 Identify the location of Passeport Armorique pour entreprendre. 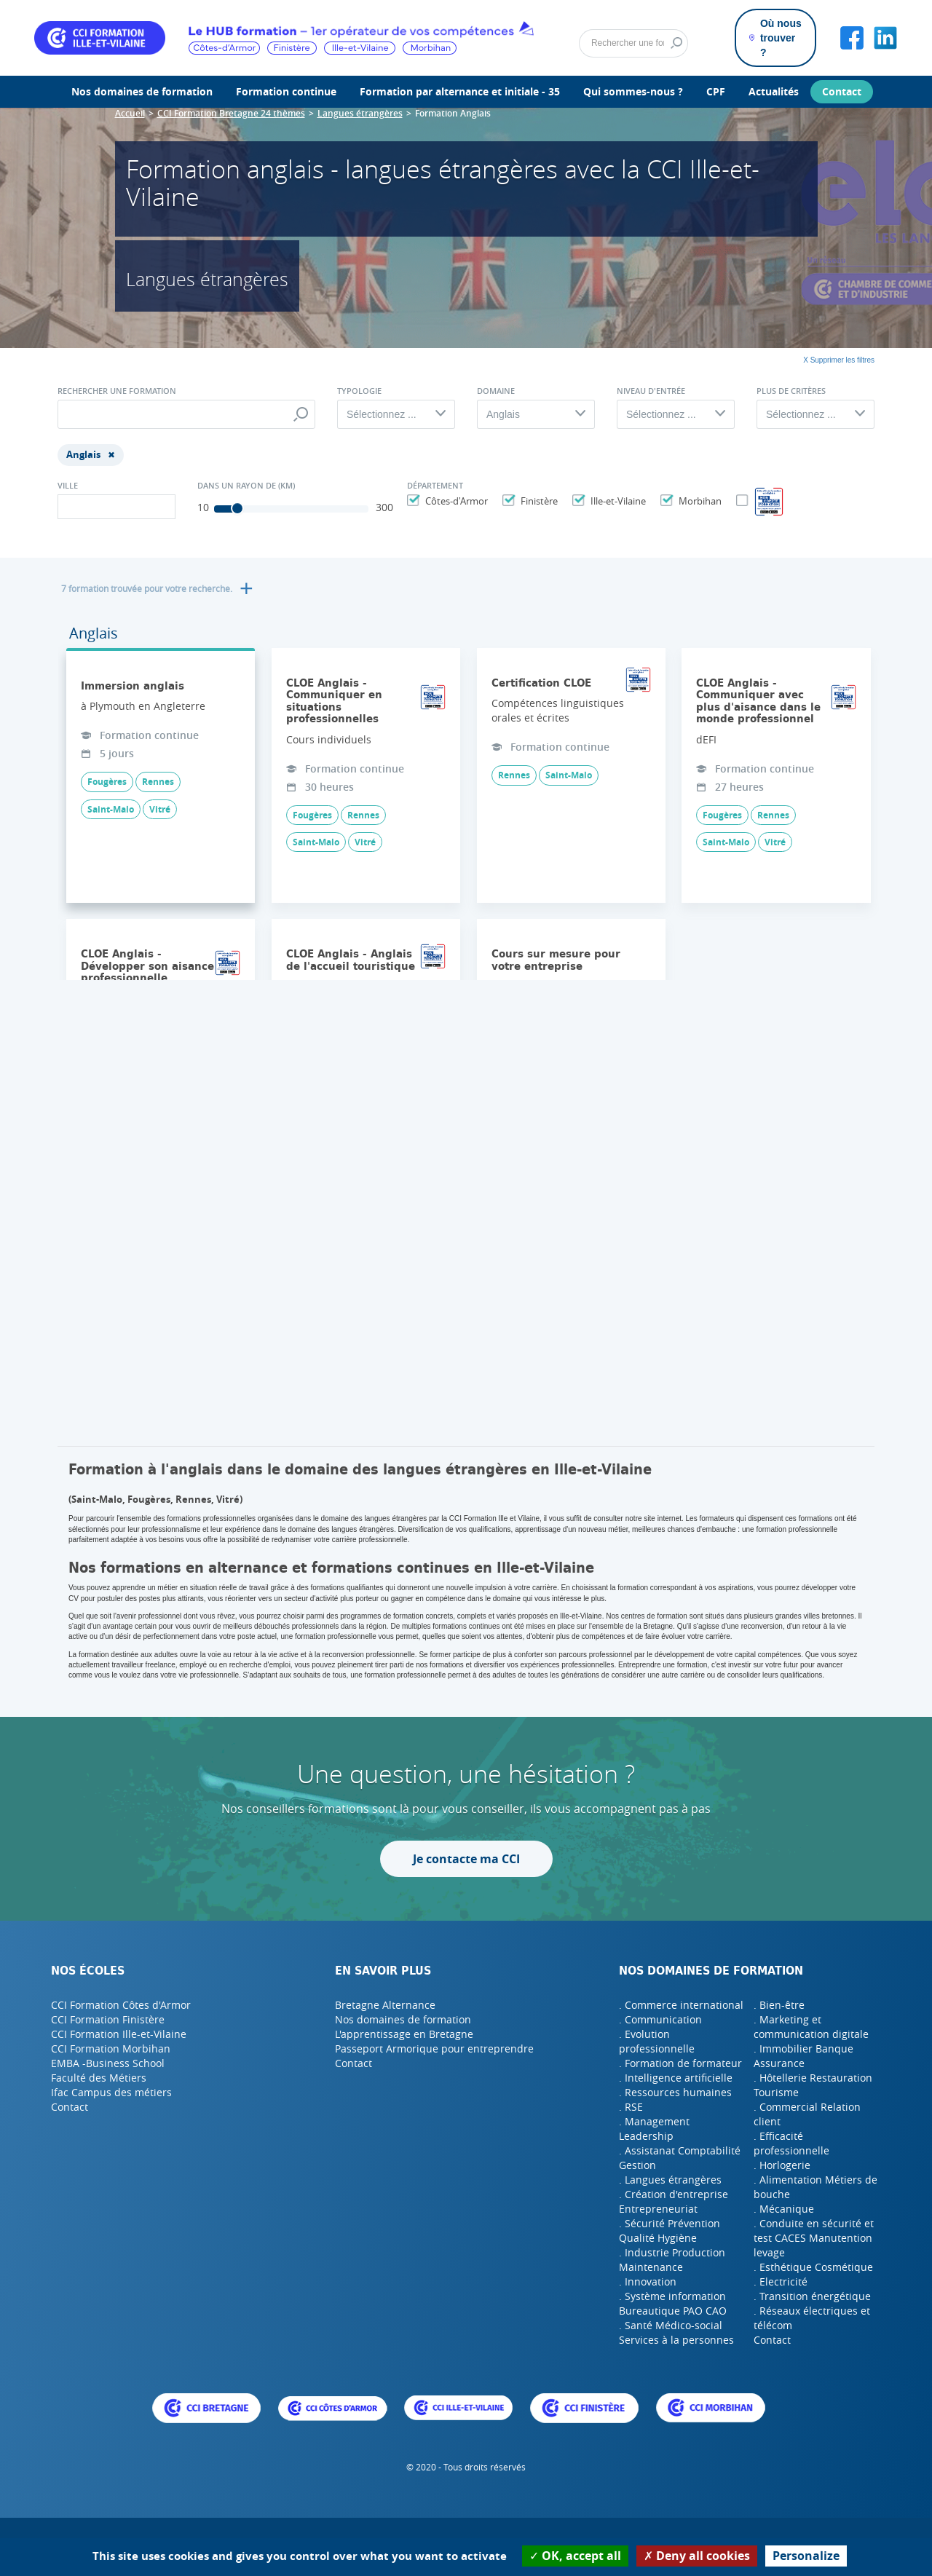
(434, 2048).